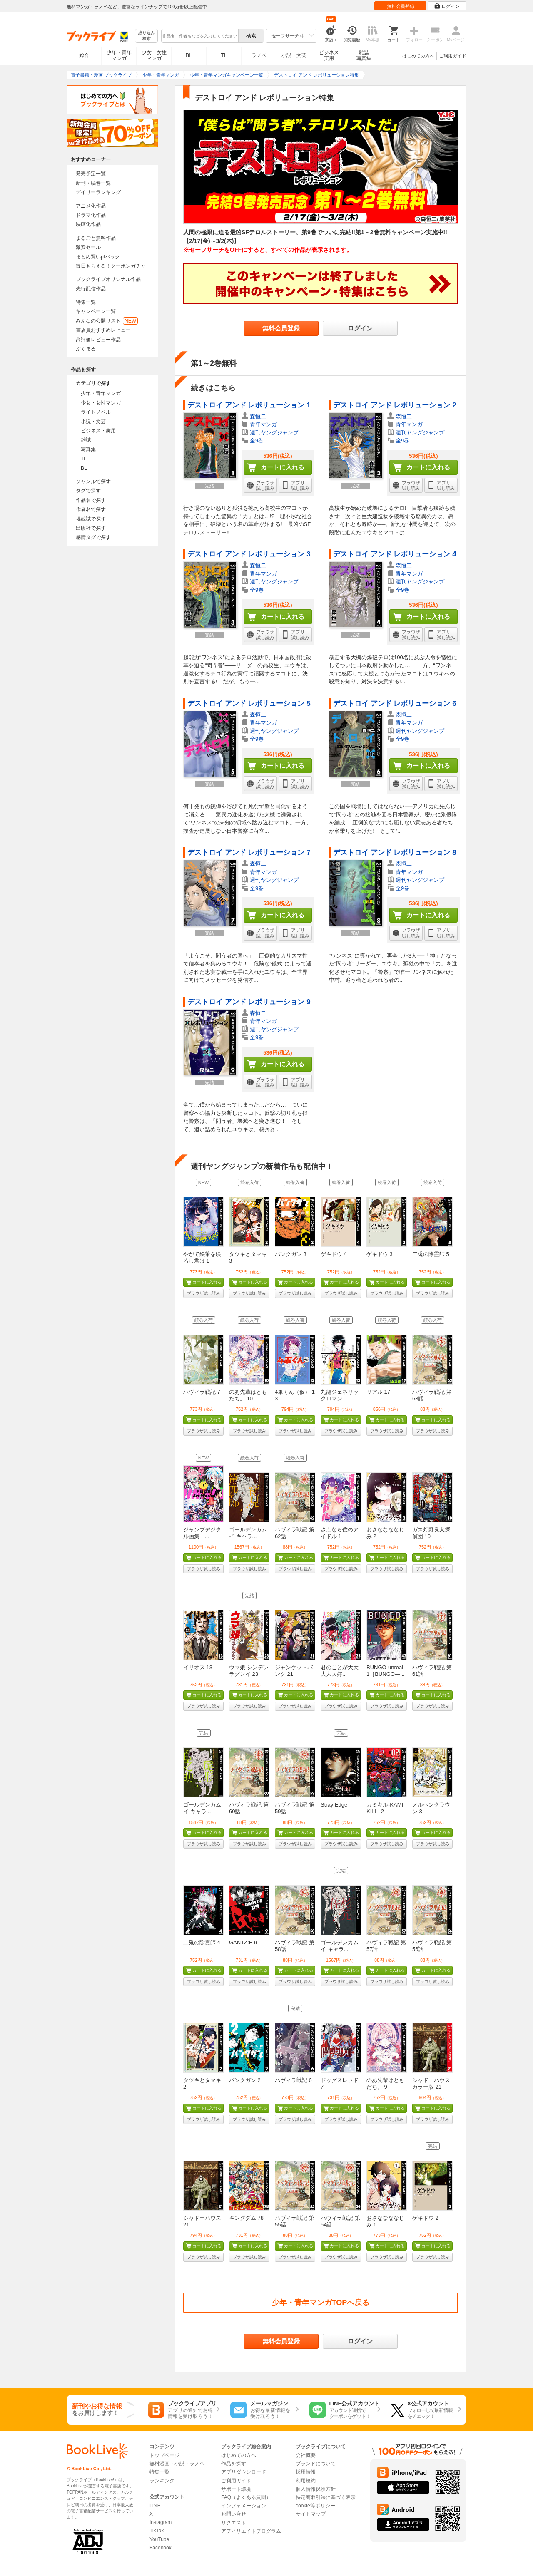  Describe the element at coordinates (91, 215) in the screenshot. I see `ドラマ化作品` at that location.